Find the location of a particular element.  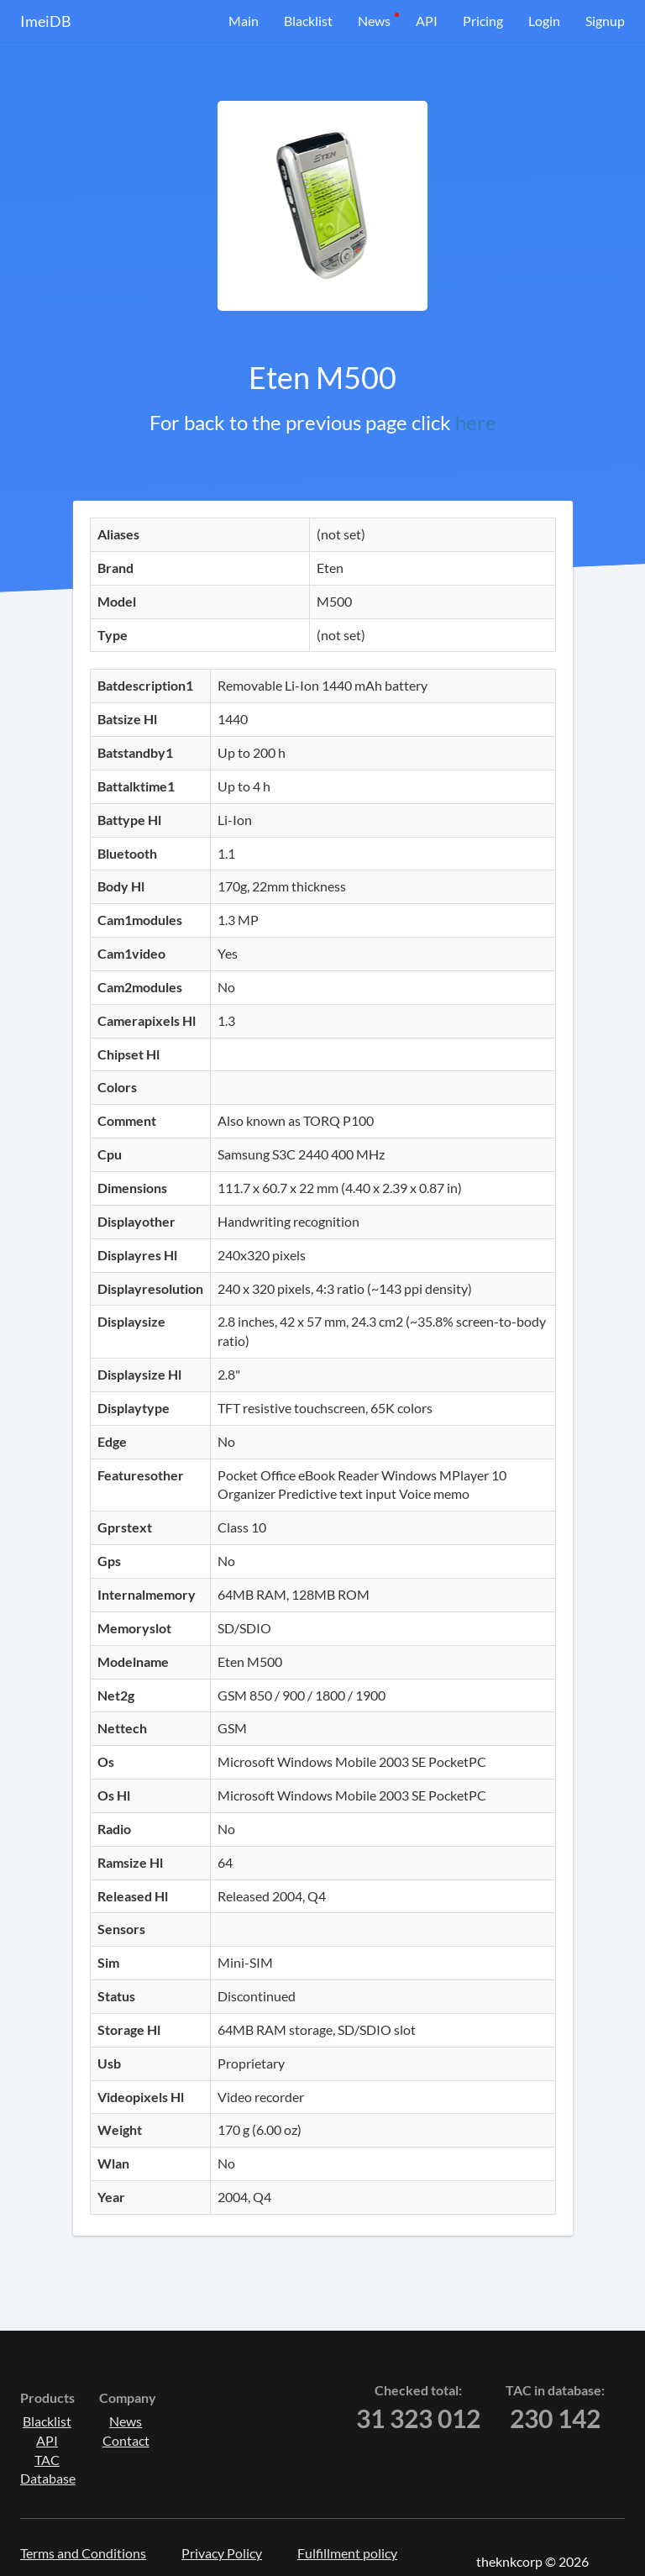

Main is located at coordinates (243, 21).